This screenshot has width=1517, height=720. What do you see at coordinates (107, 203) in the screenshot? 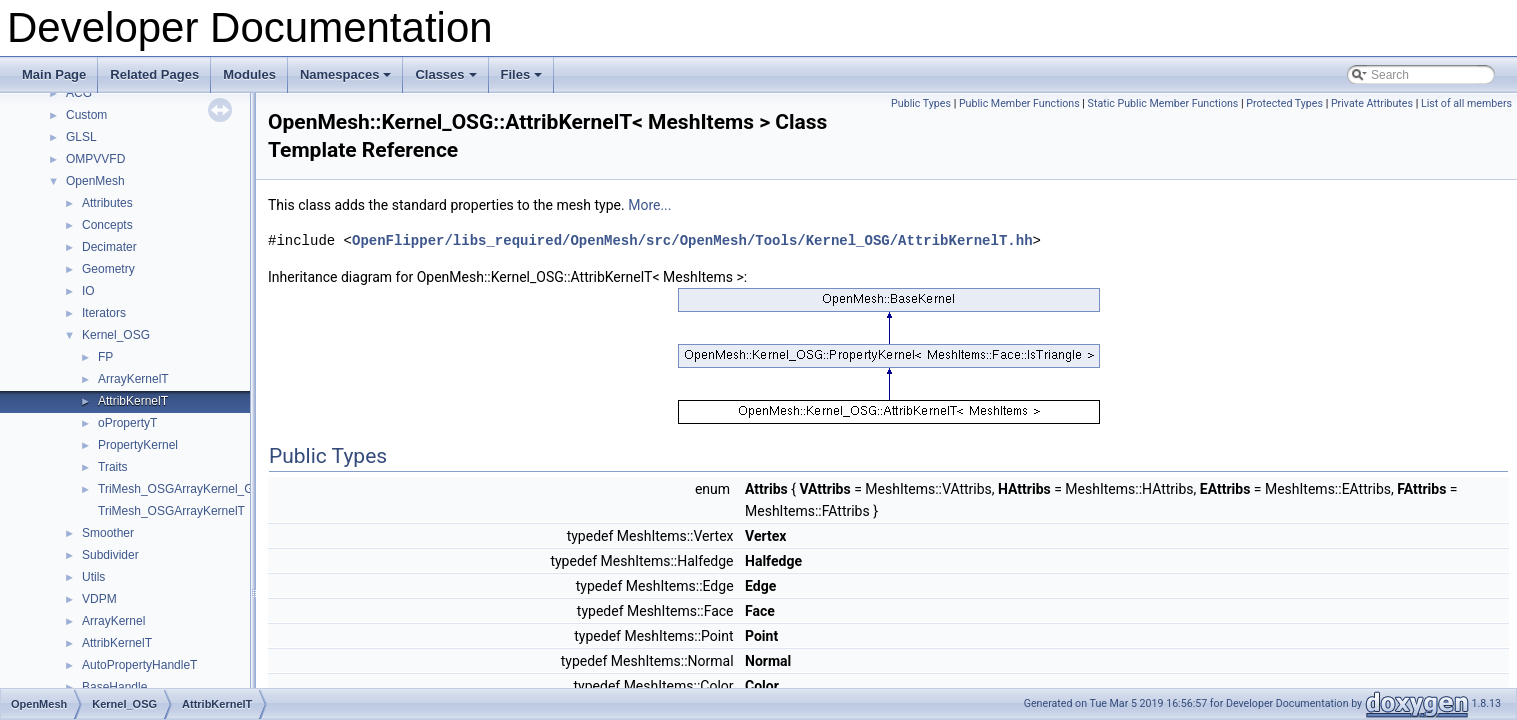
I see `Attributes` at bounding box center [107, 203].